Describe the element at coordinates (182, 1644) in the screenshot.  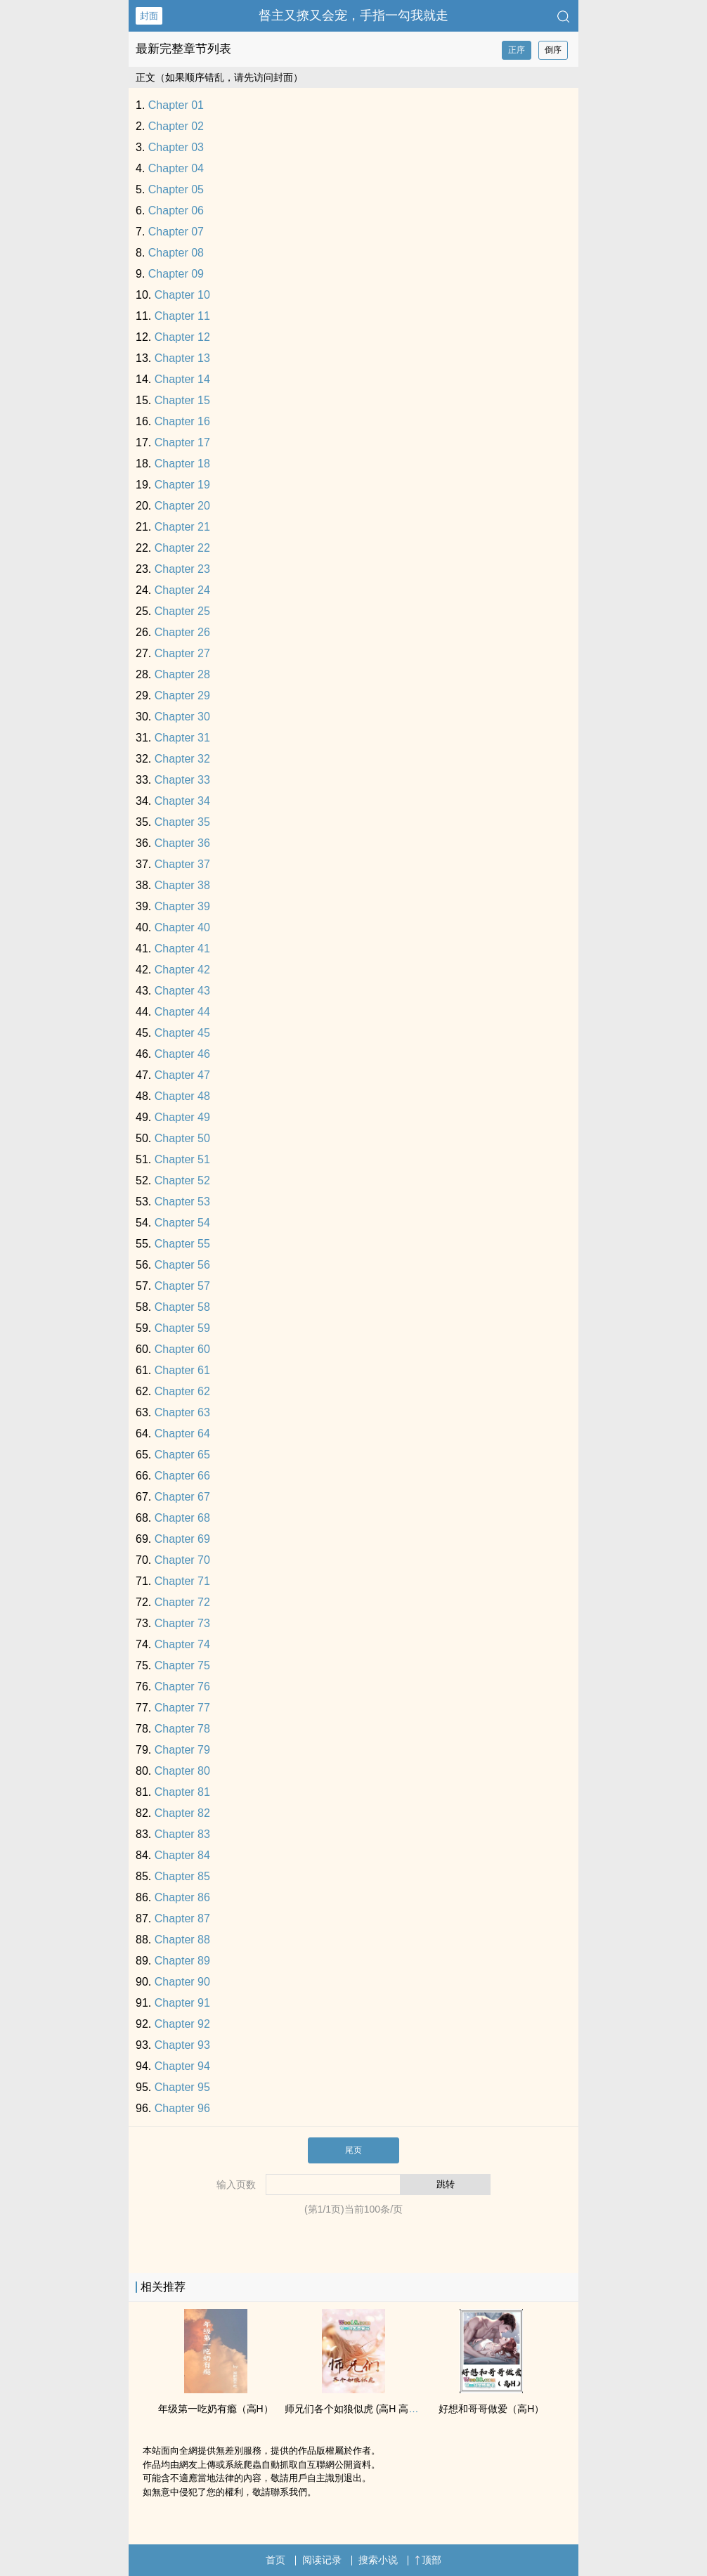
I see `Chapter 74` at that location.